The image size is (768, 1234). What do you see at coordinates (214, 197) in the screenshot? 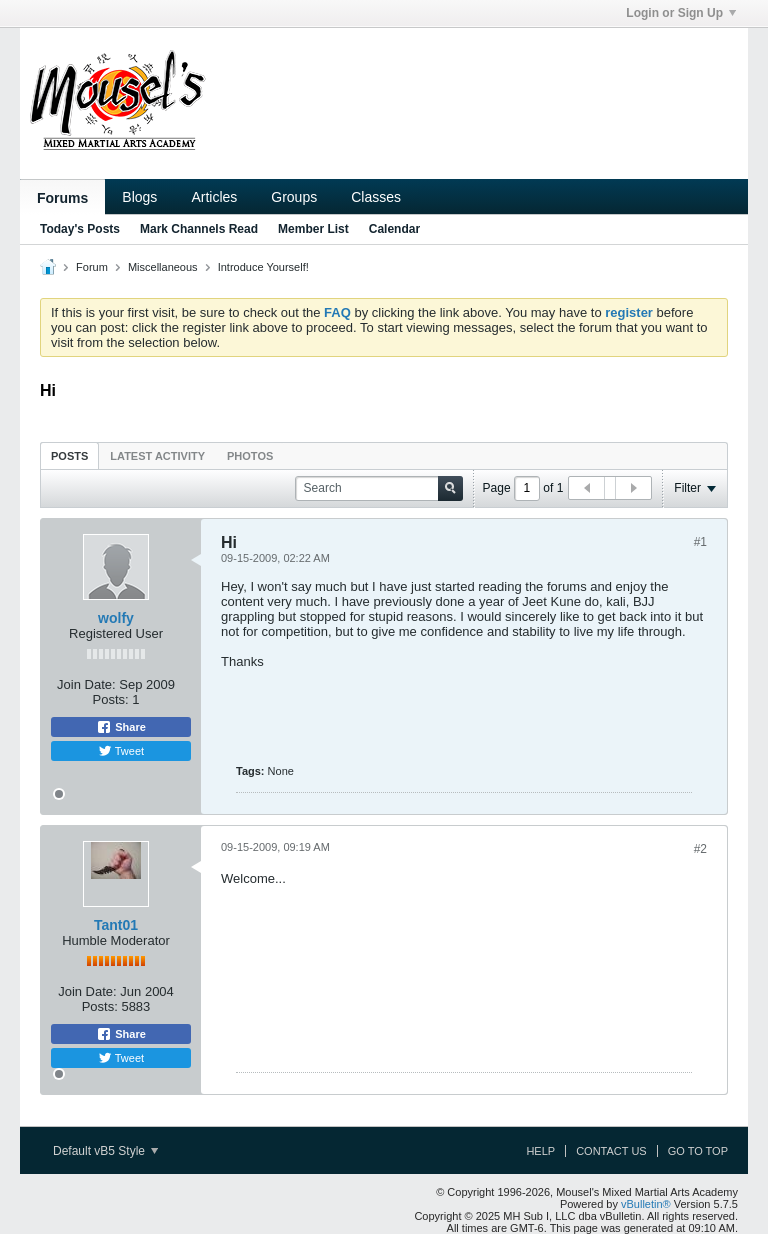
I see `Articles` at bounding box center [214, 197].